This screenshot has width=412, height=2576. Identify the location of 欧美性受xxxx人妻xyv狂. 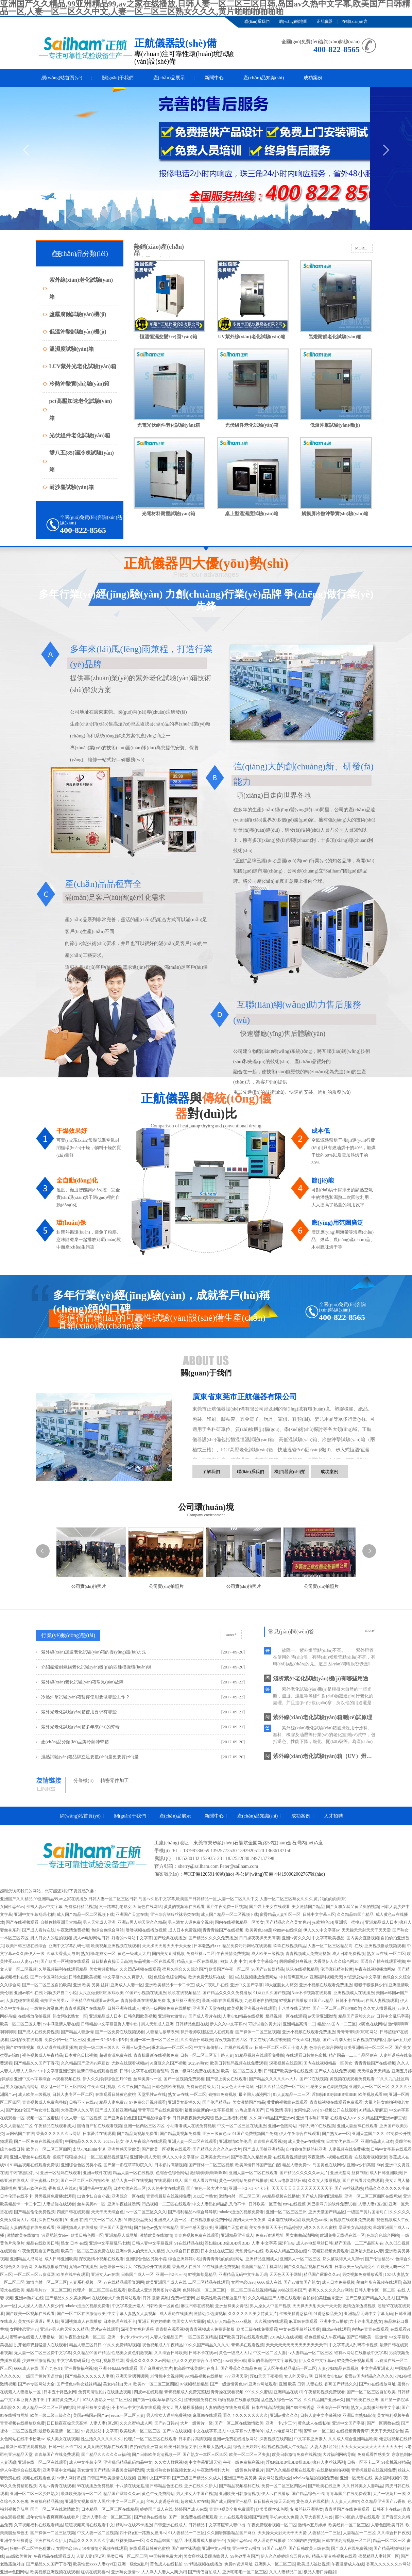
(94, 2564).